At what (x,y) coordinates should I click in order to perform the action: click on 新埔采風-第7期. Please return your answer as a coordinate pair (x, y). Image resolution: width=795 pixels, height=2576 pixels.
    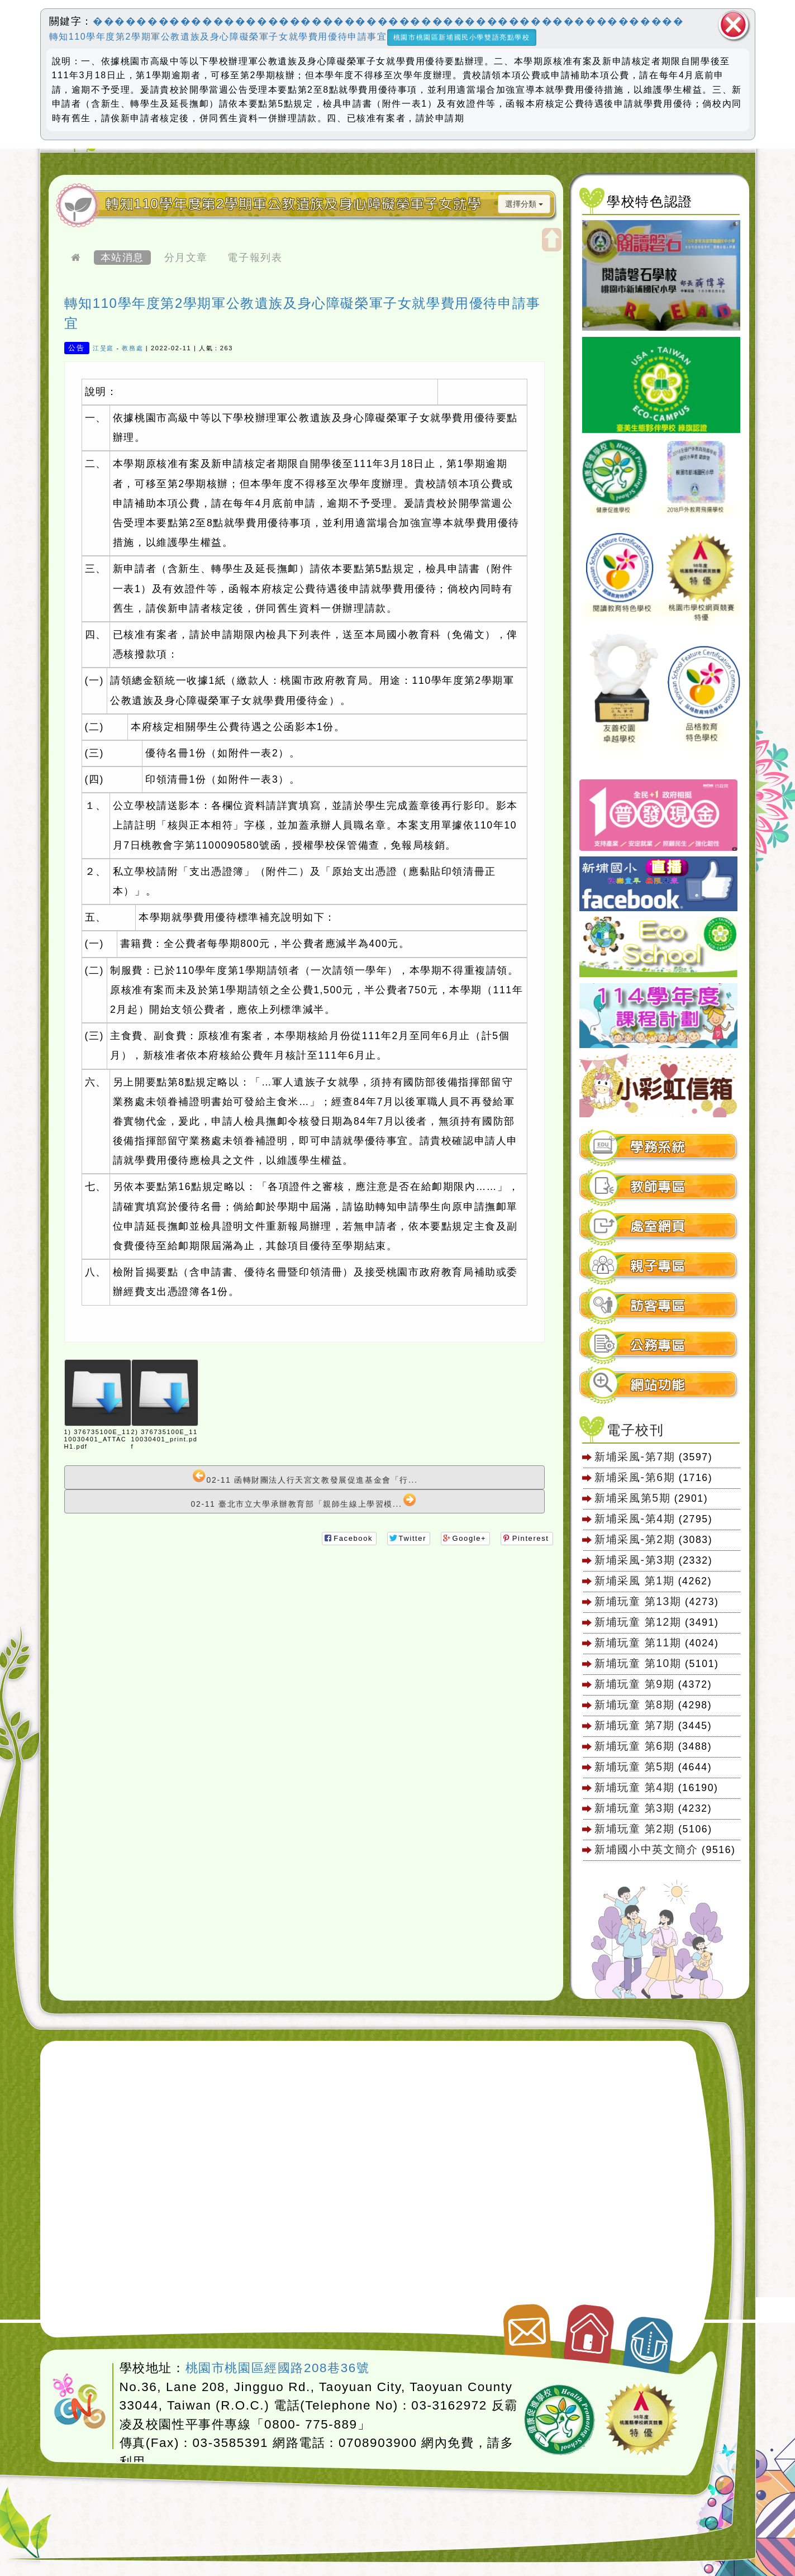
    Looking at the image, I should click on (634, 1456).